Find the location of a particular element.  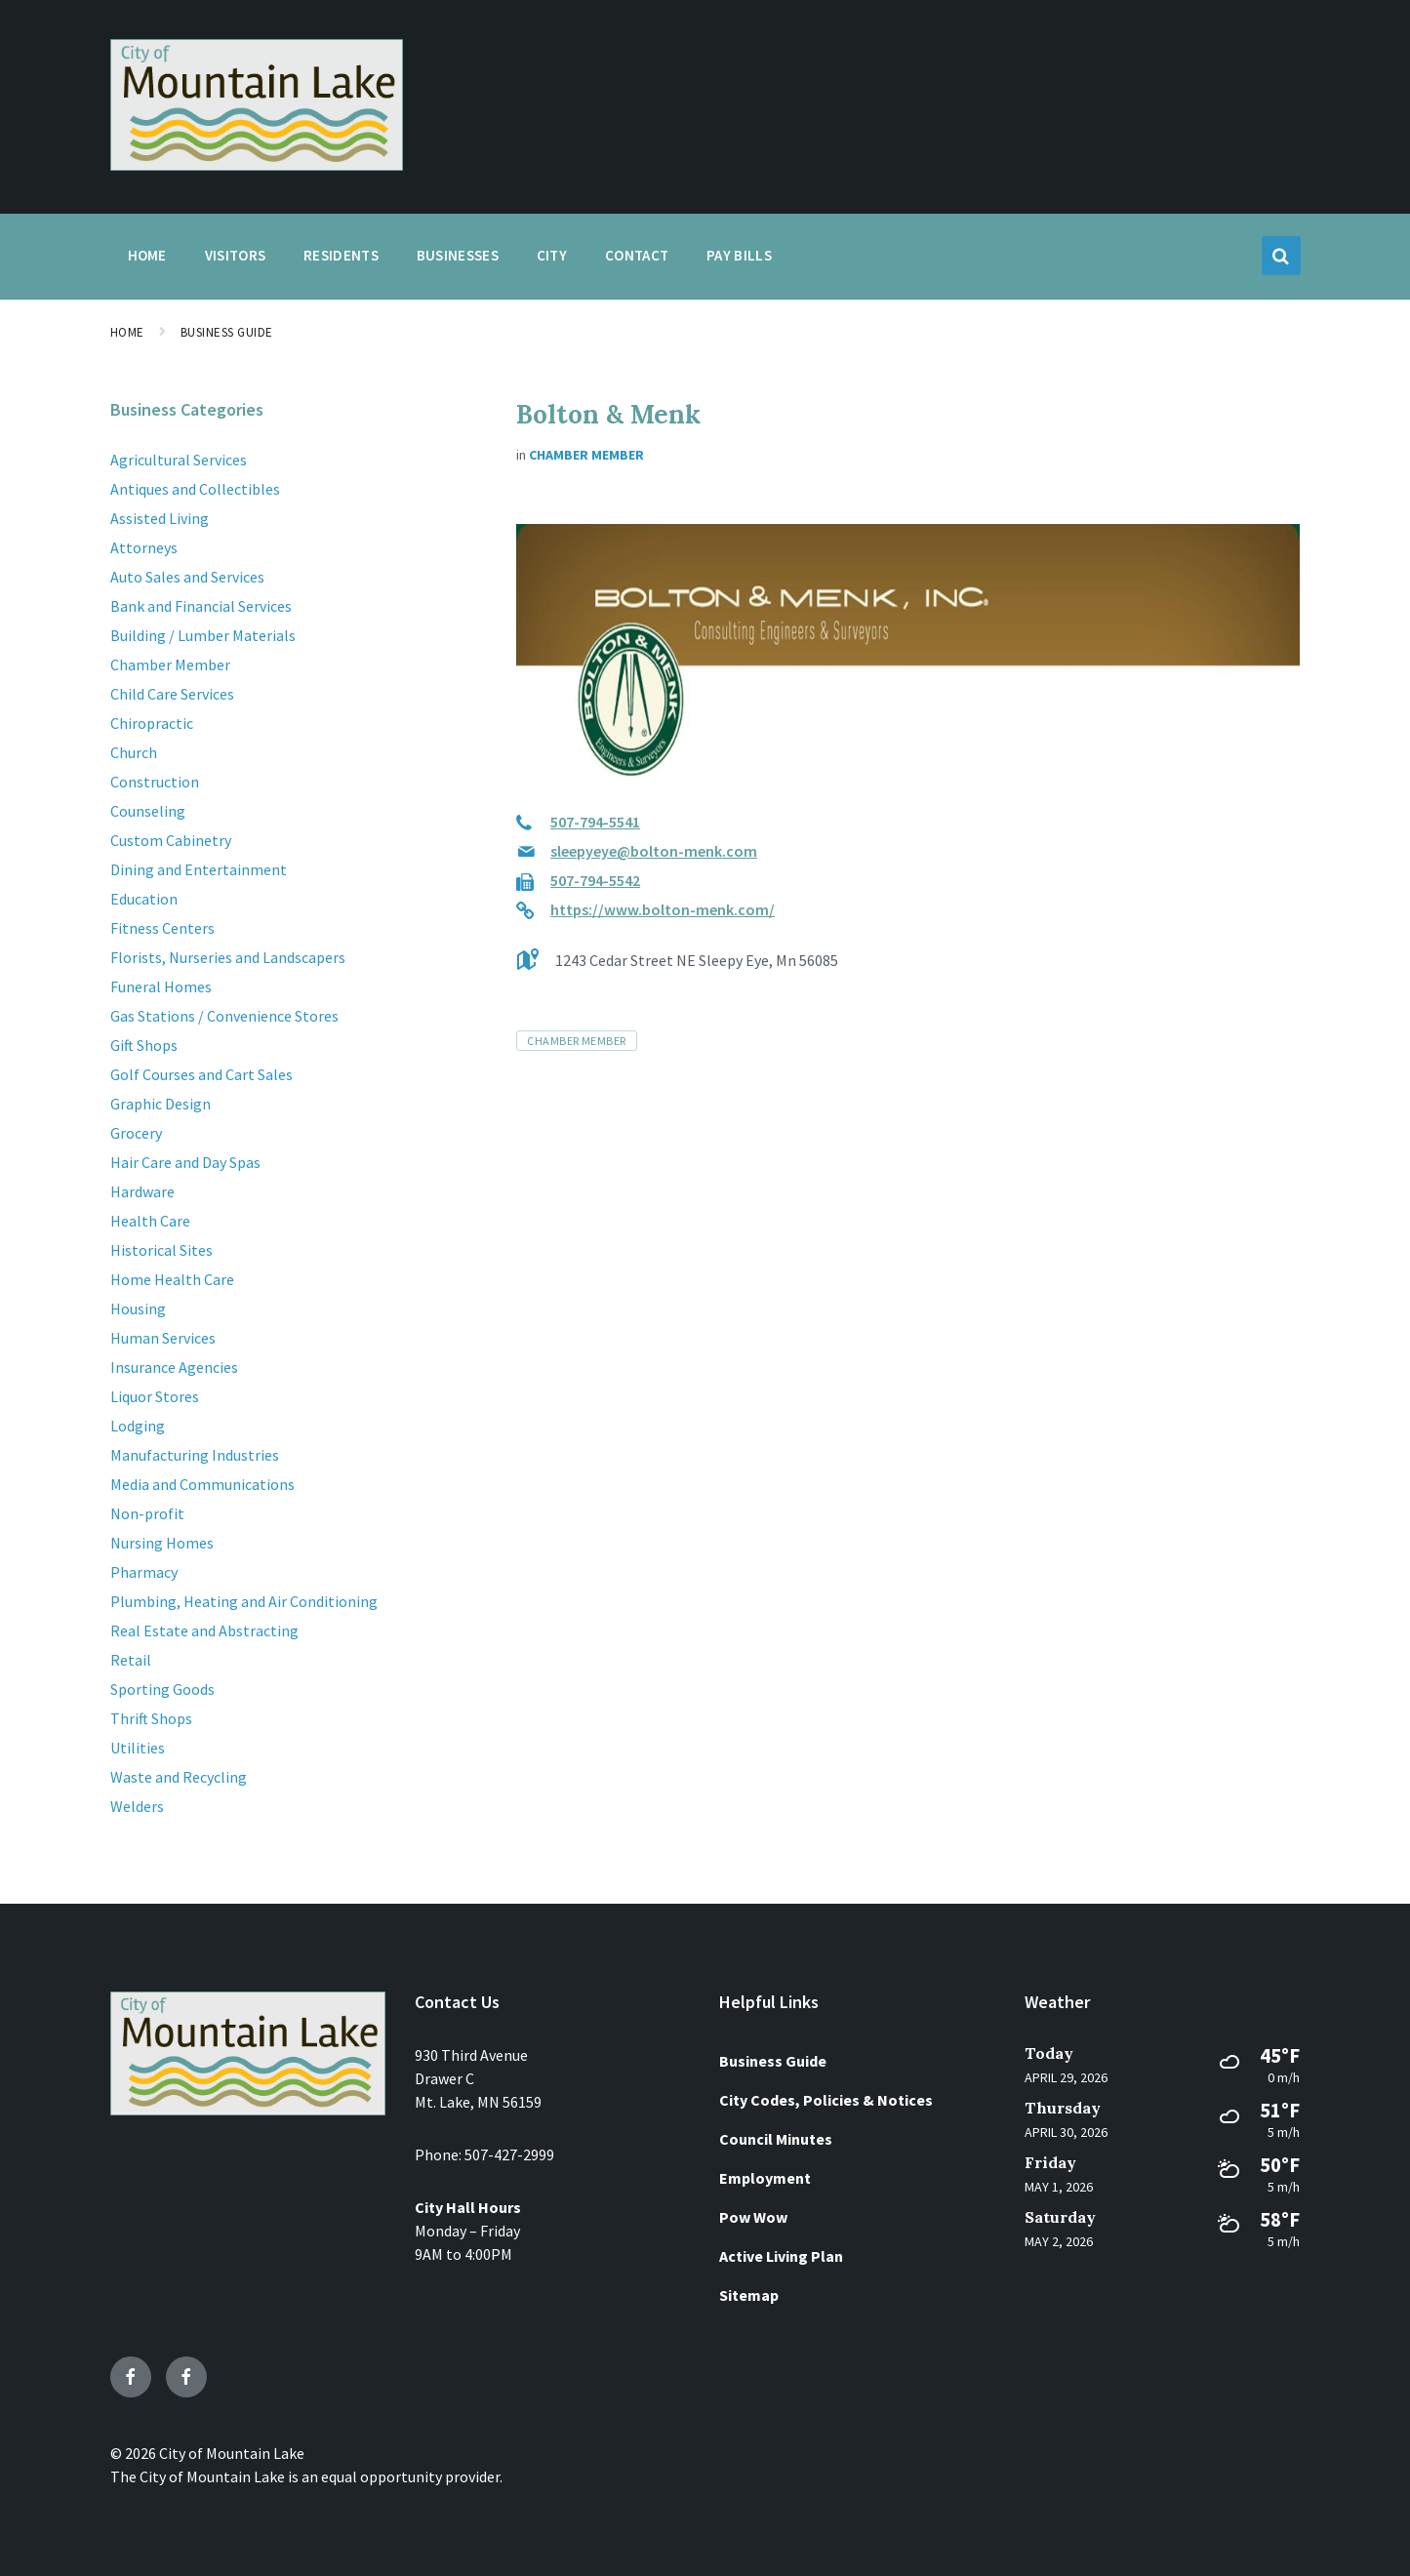

Grocery is located at coordinates (136, 1133).